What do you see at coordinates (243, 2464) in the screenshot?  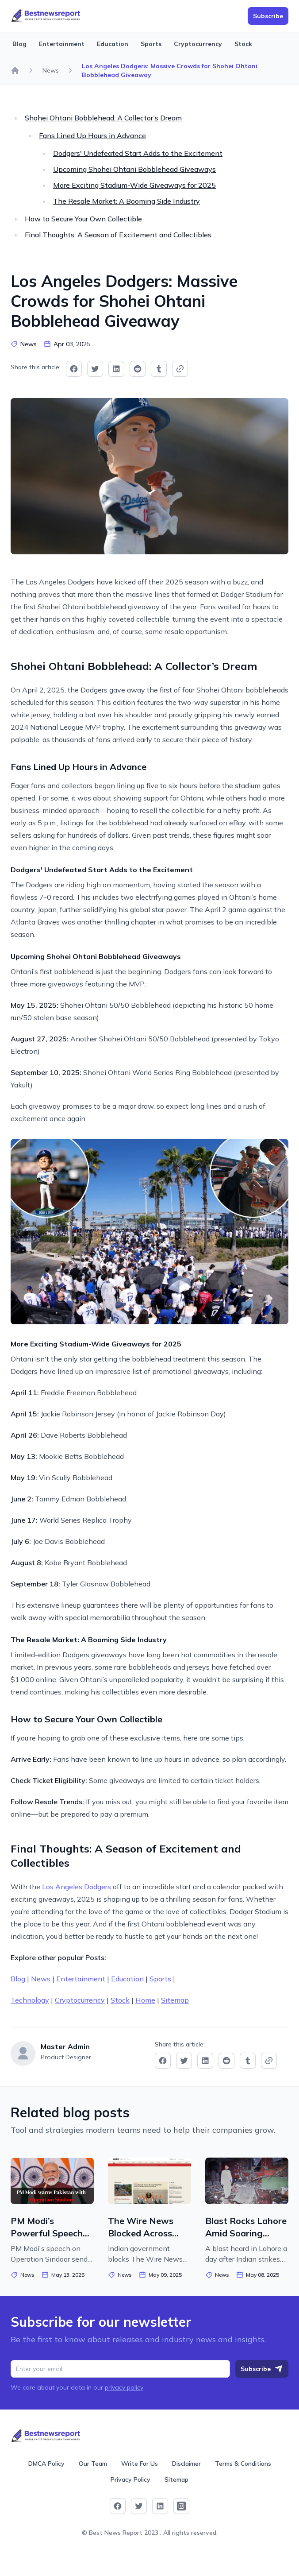 I see `Terms & Conditions` at bounding box center [243, 2464].